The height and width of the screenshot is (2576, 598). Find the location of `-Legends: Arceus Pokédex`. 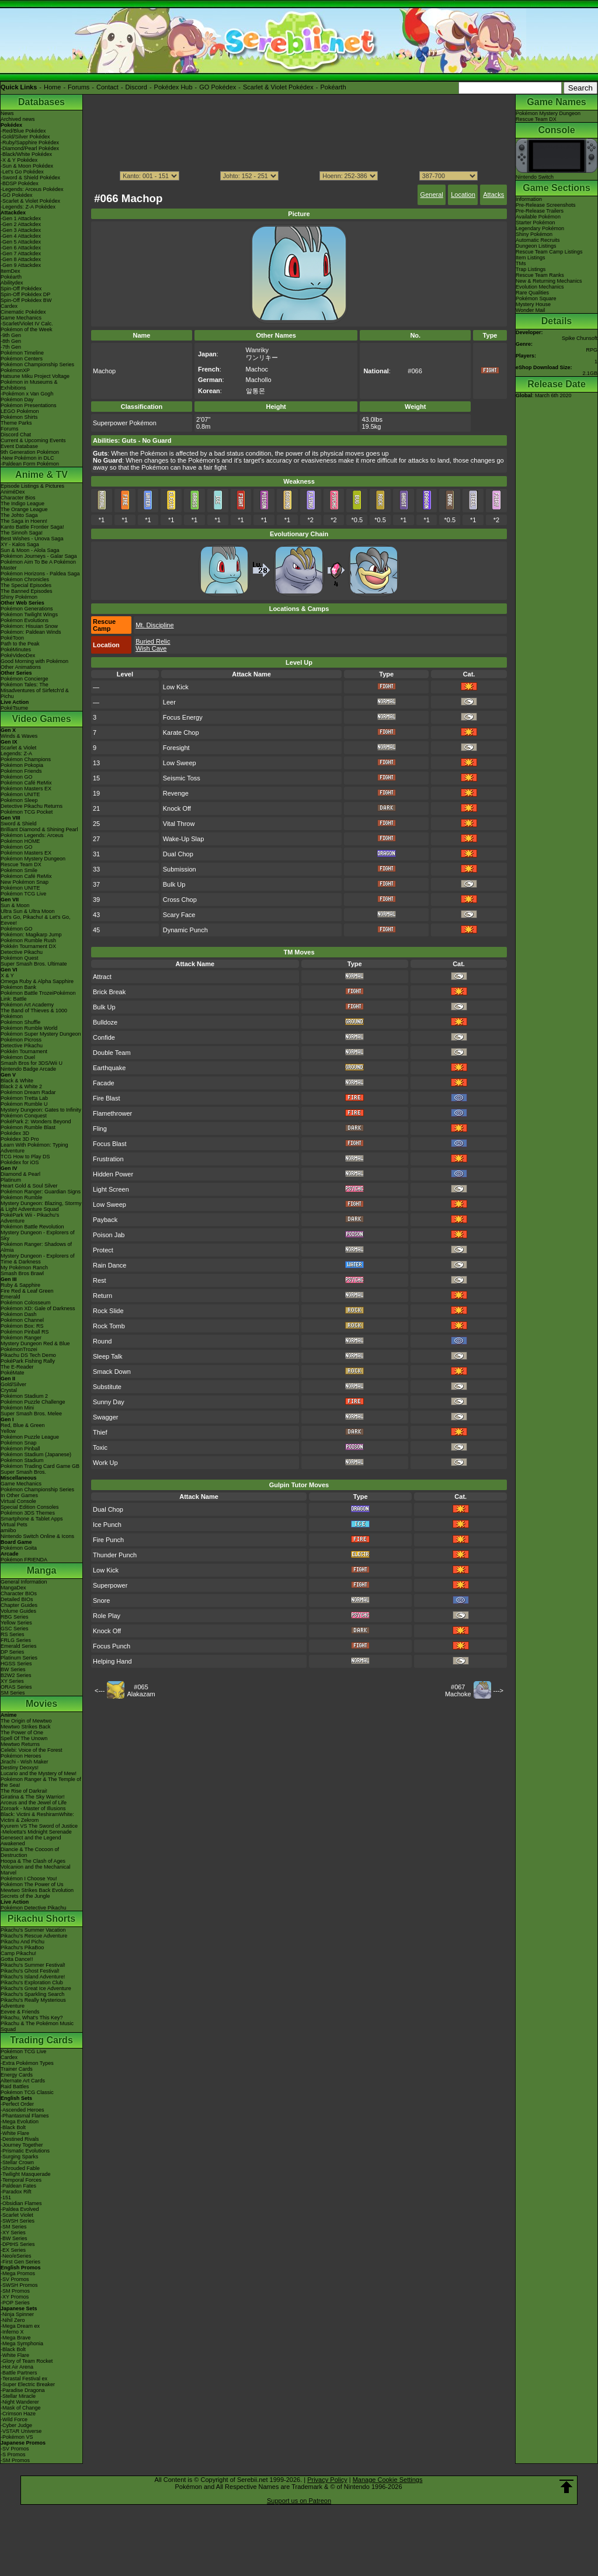

-Legends: Arceus Pokédex is located at coordinates (32, 189).